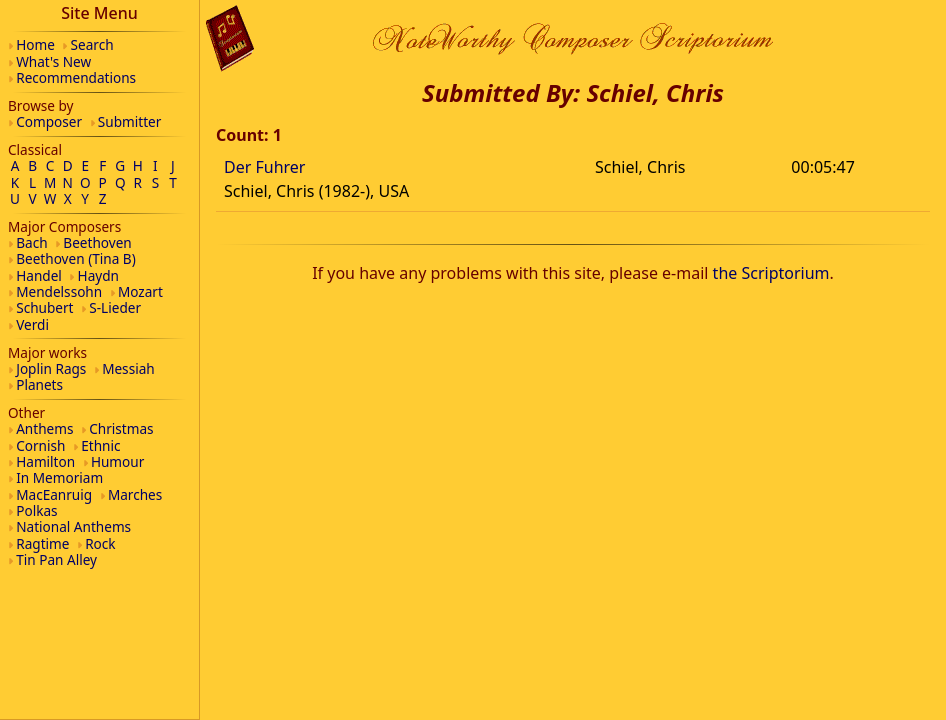 Image resolution: width=946 pixels, height=720 pixels. Describe the element at coordinates (115, 307) in the screenshot. I see `S-Lieder` at that location.